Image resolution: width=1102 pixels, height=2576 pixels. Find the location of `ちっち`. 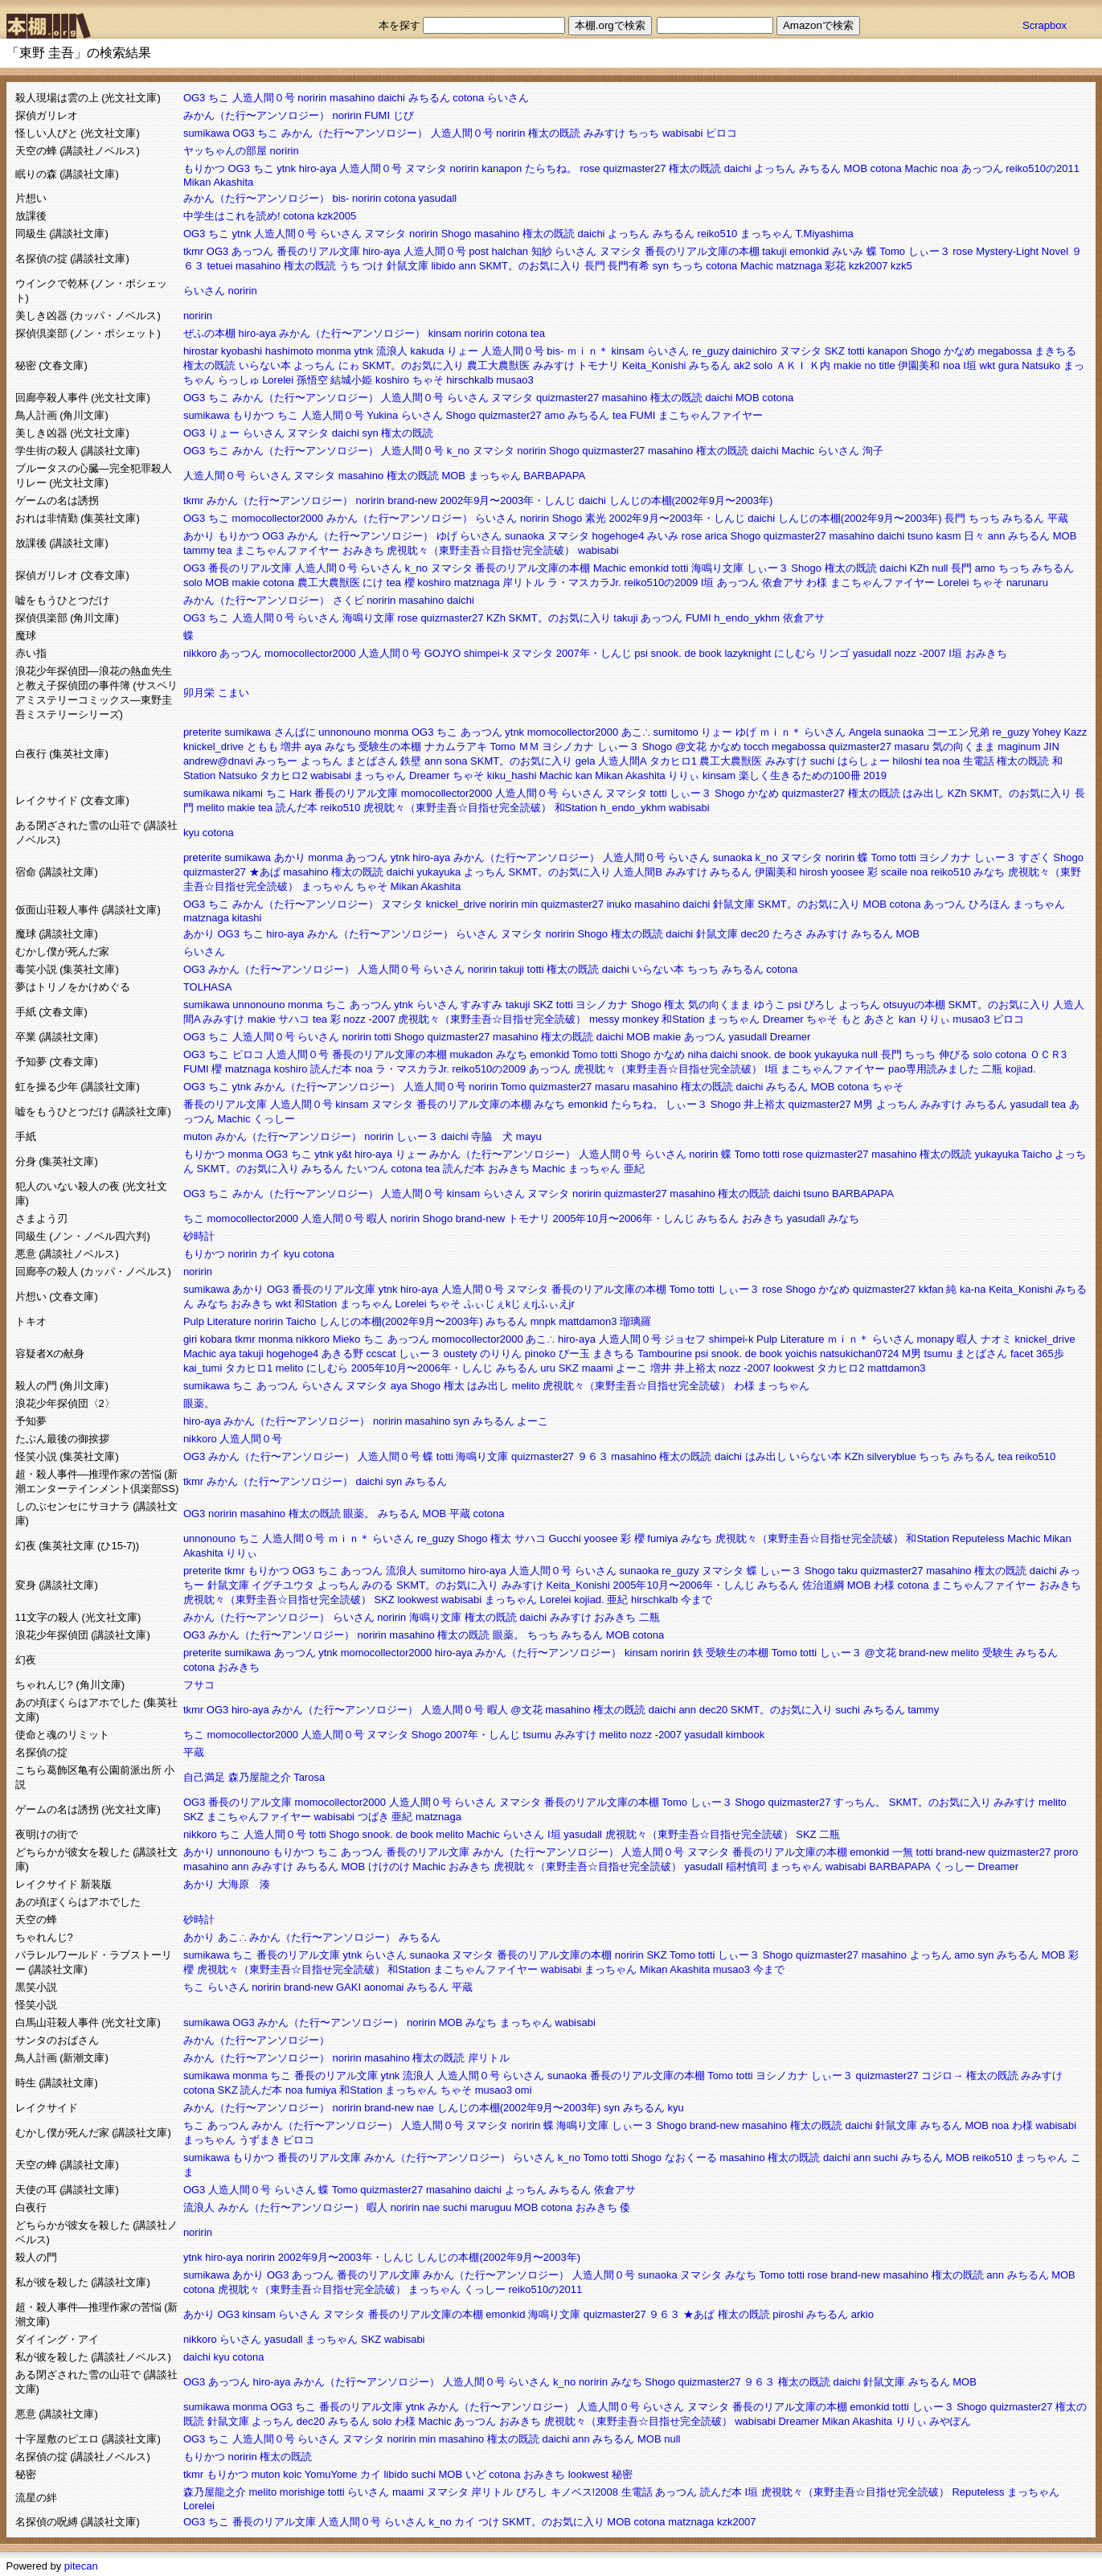

ちっち is located at coordinates (643, 133).